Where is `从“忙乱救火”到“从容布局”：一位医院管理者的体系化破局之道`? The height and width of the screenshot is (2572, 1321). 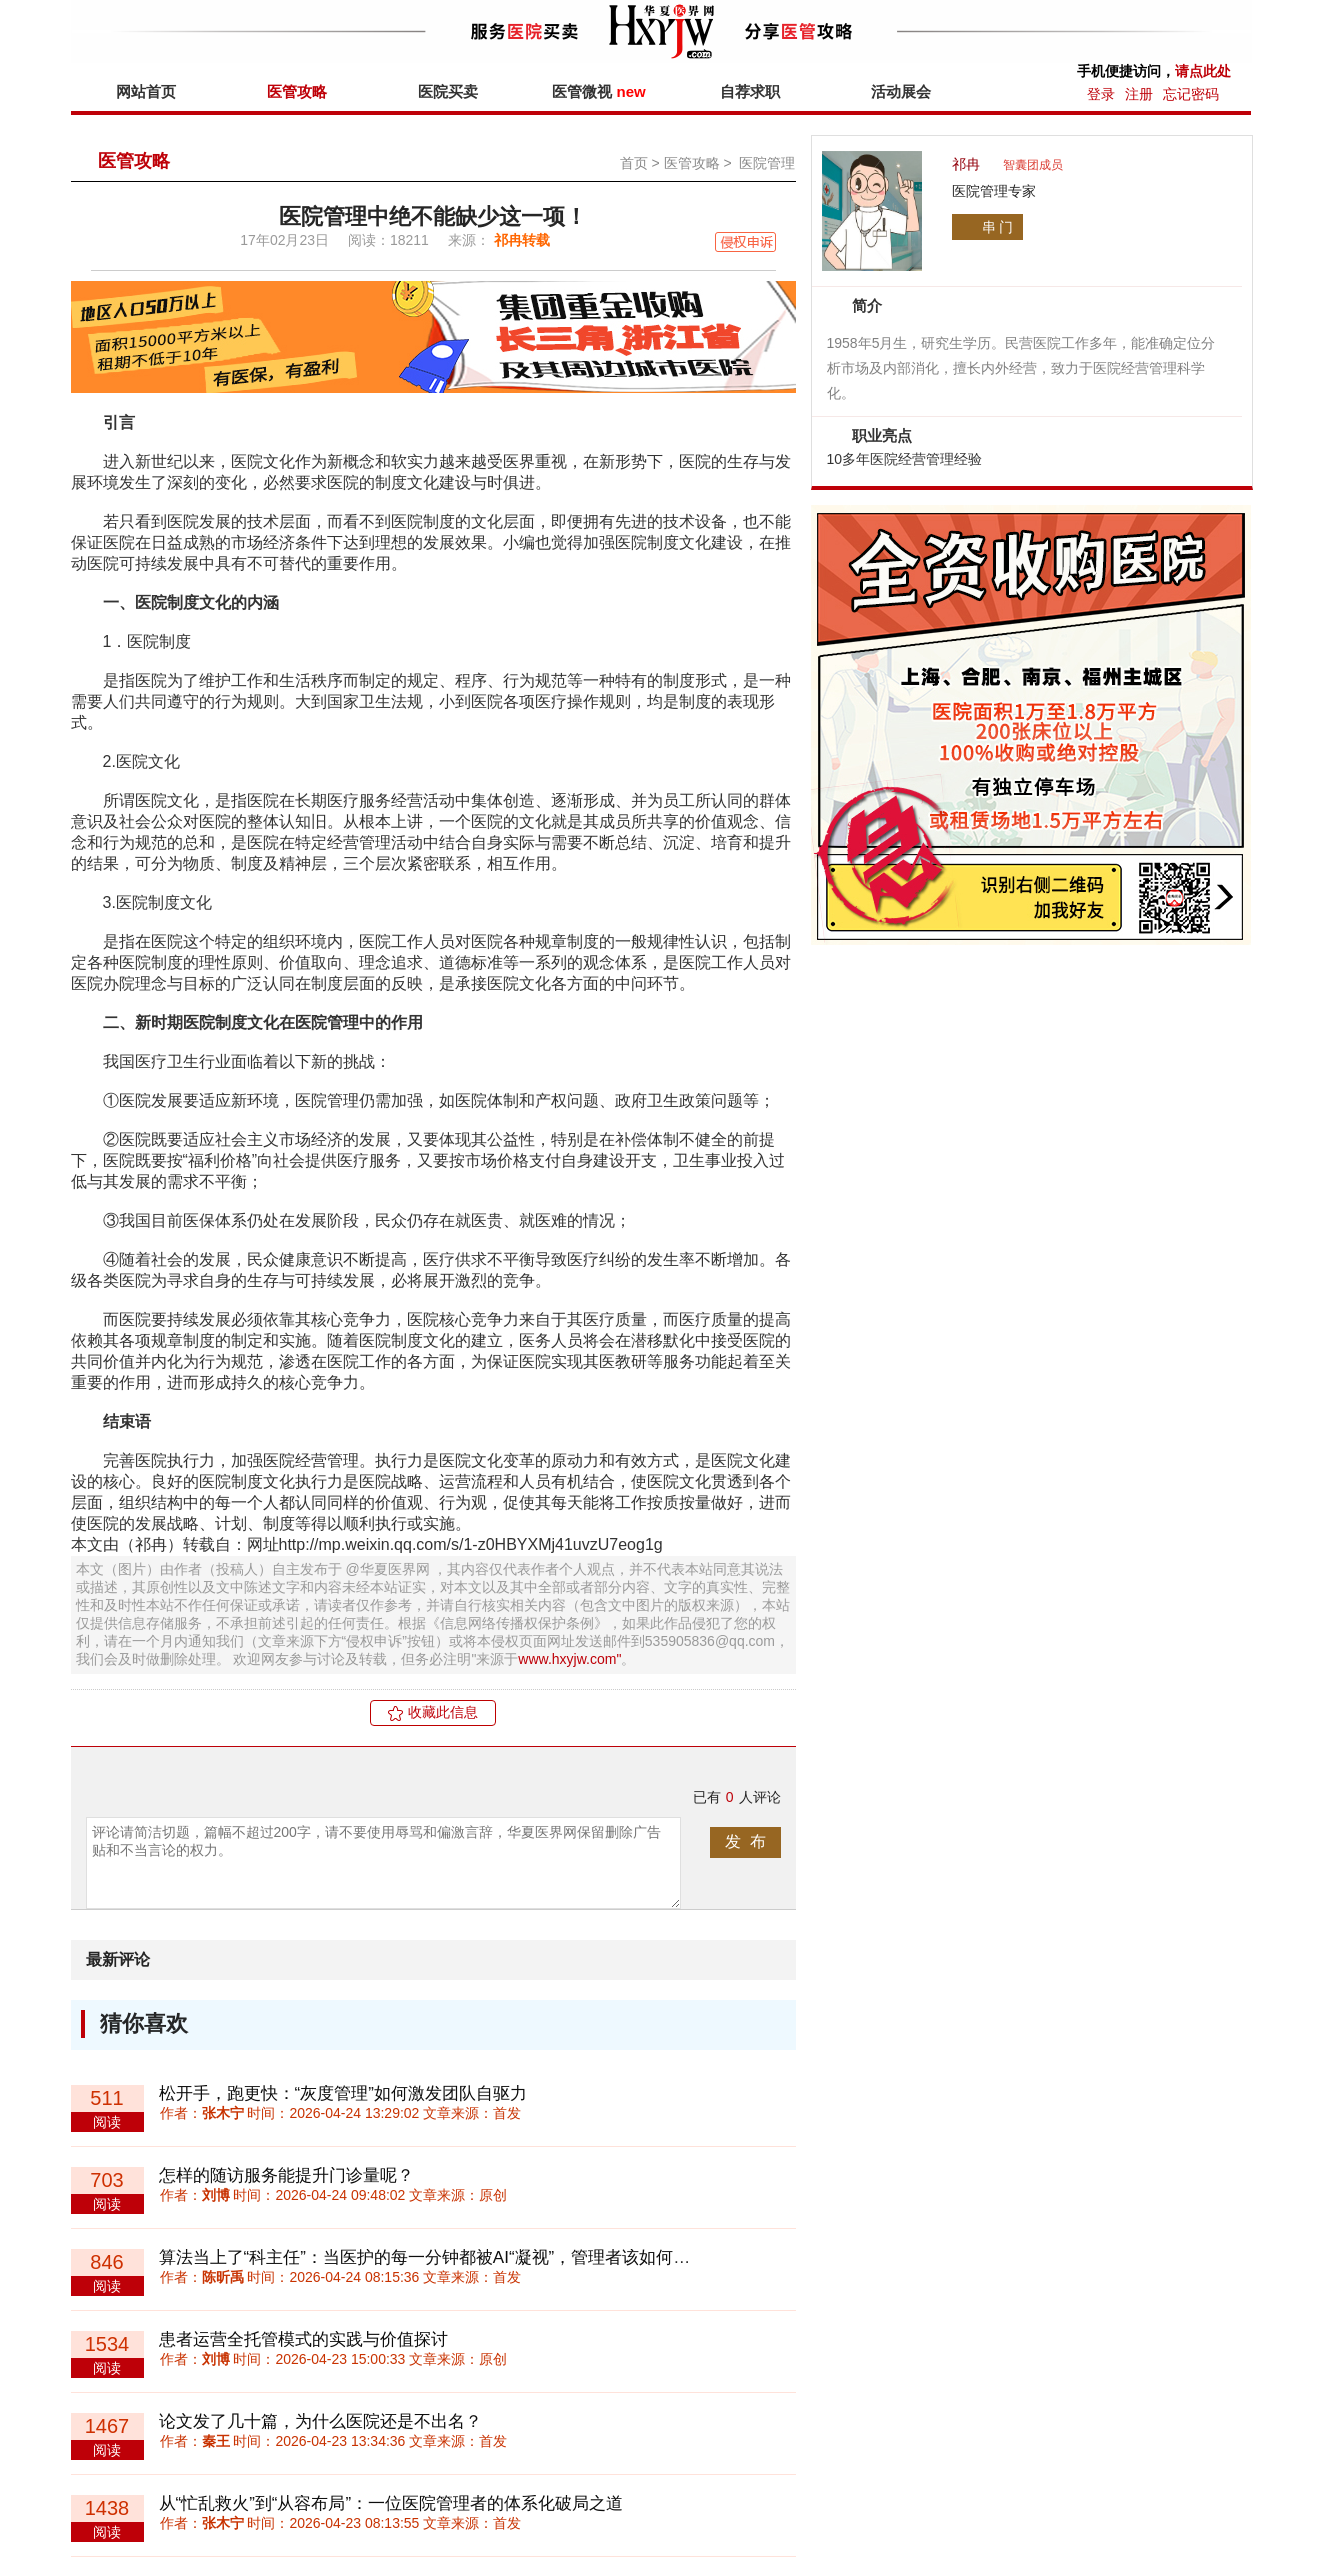 从“忙乱救火”到“从容布局”：一位医院管理者的体系化破局之道 is located at coordinates (391, 2503).